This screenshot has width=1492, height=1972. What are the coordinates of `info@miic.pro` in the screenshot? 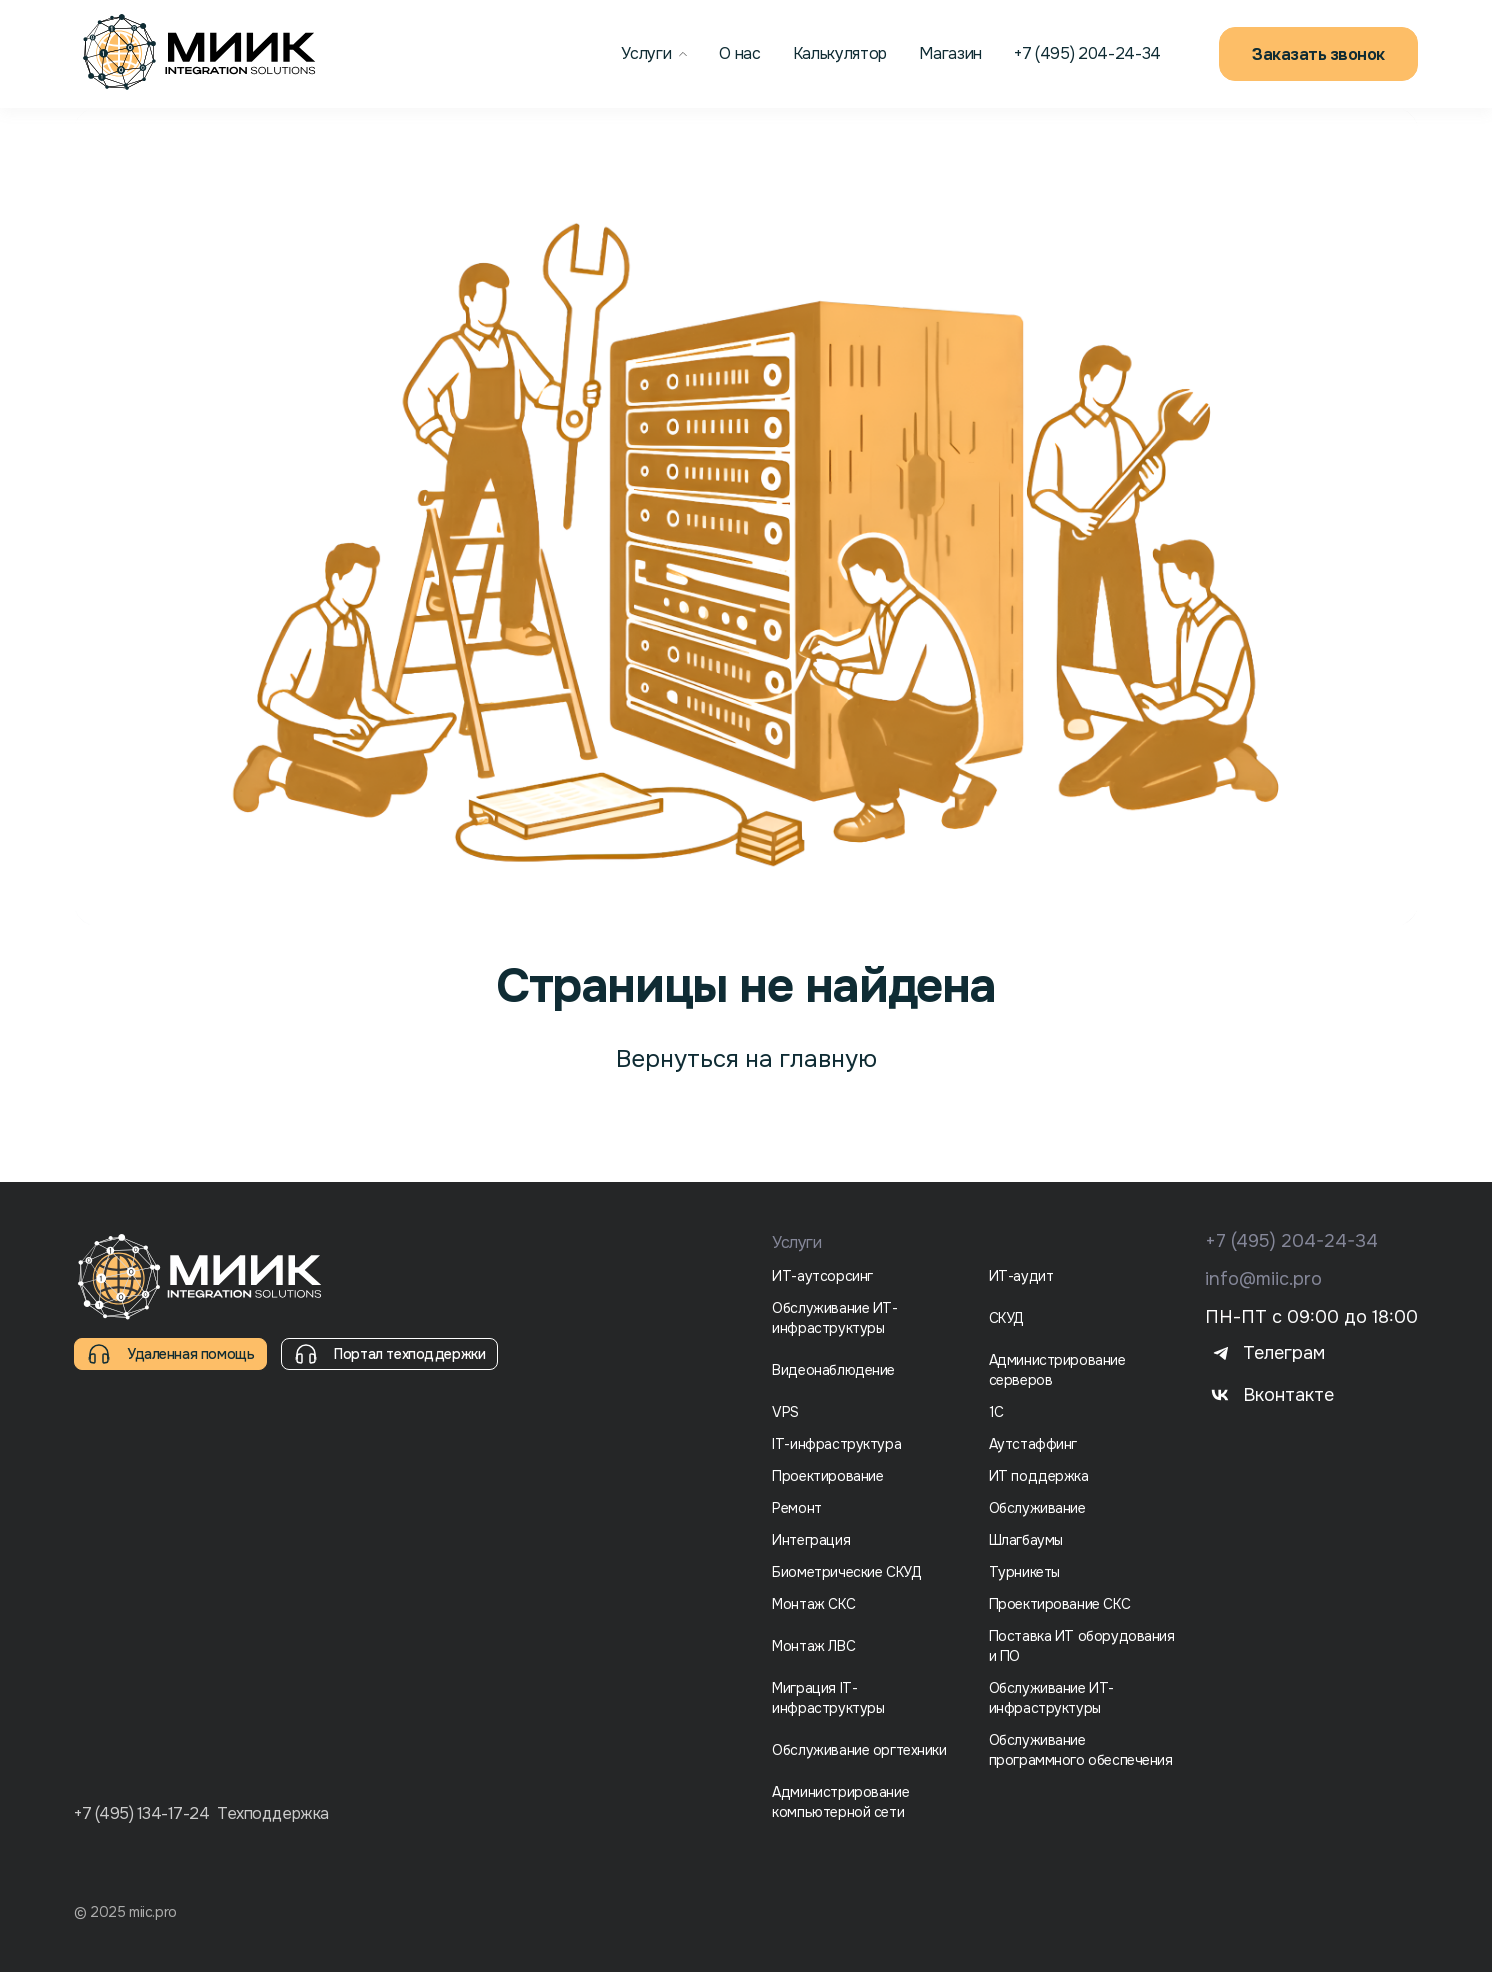 It's located at (1263, 1279).